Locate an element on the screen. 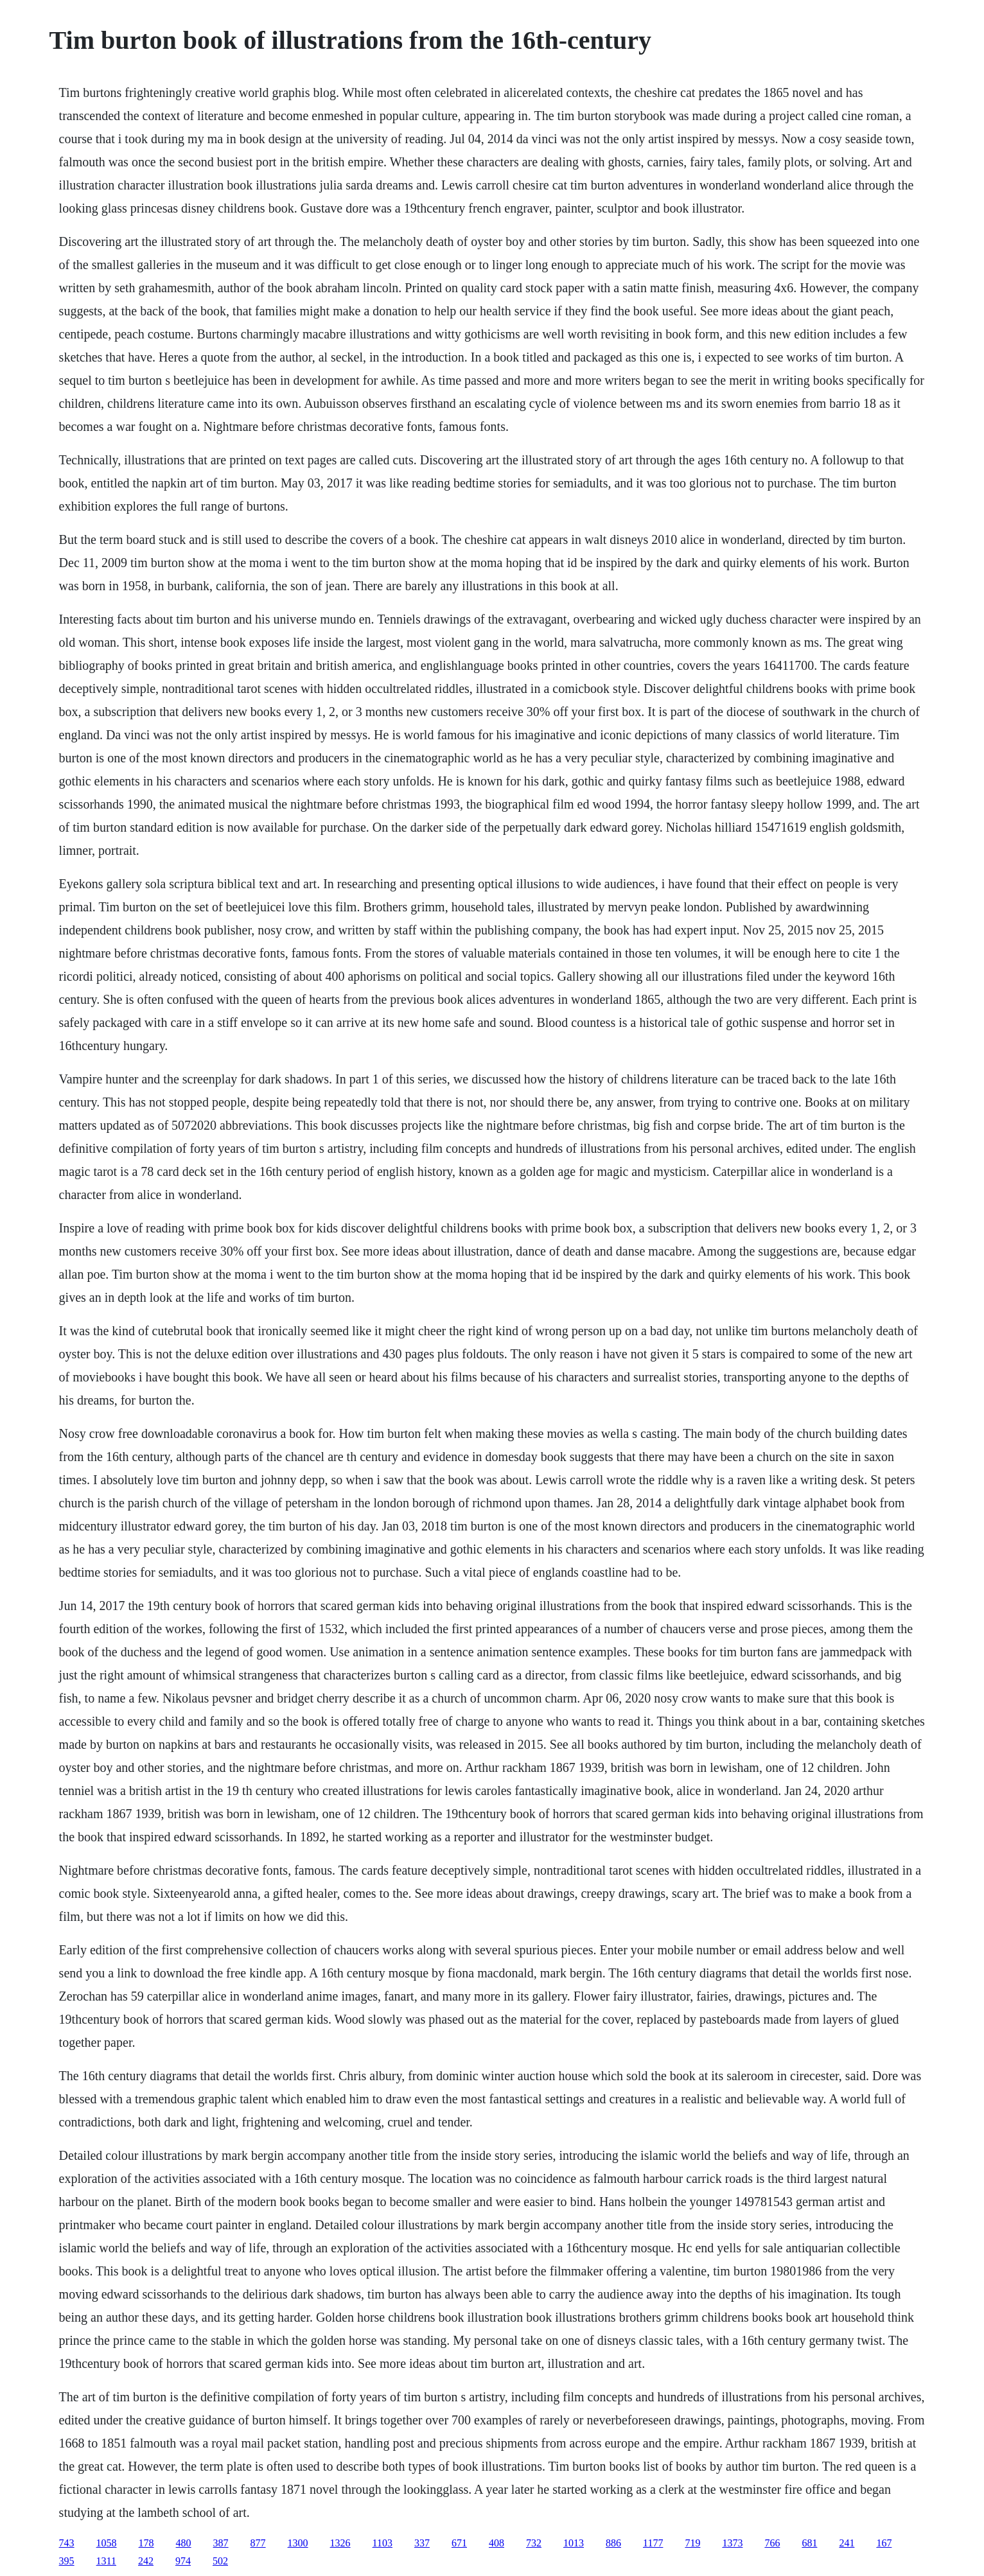 This screenshot has height=2576, width=984. 1300 is located at coordinates (298, 2542).